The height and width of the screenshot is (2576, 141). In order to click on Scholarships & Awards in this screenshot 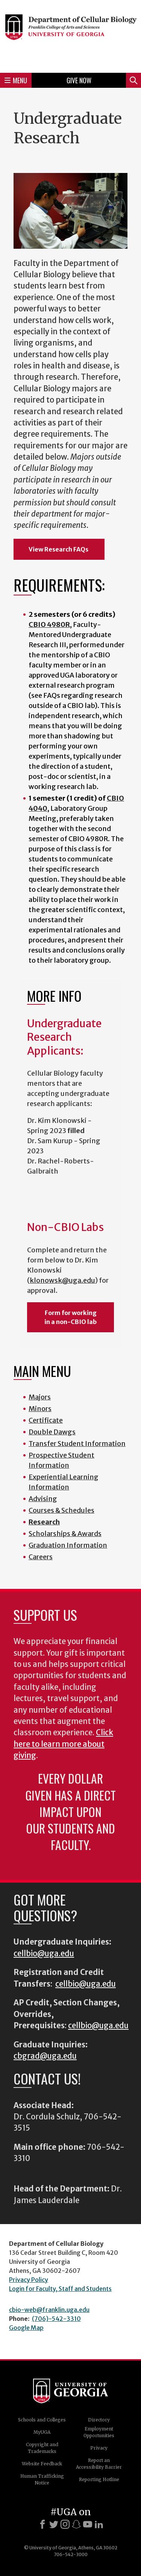, I will do `click(65, 1533)`.